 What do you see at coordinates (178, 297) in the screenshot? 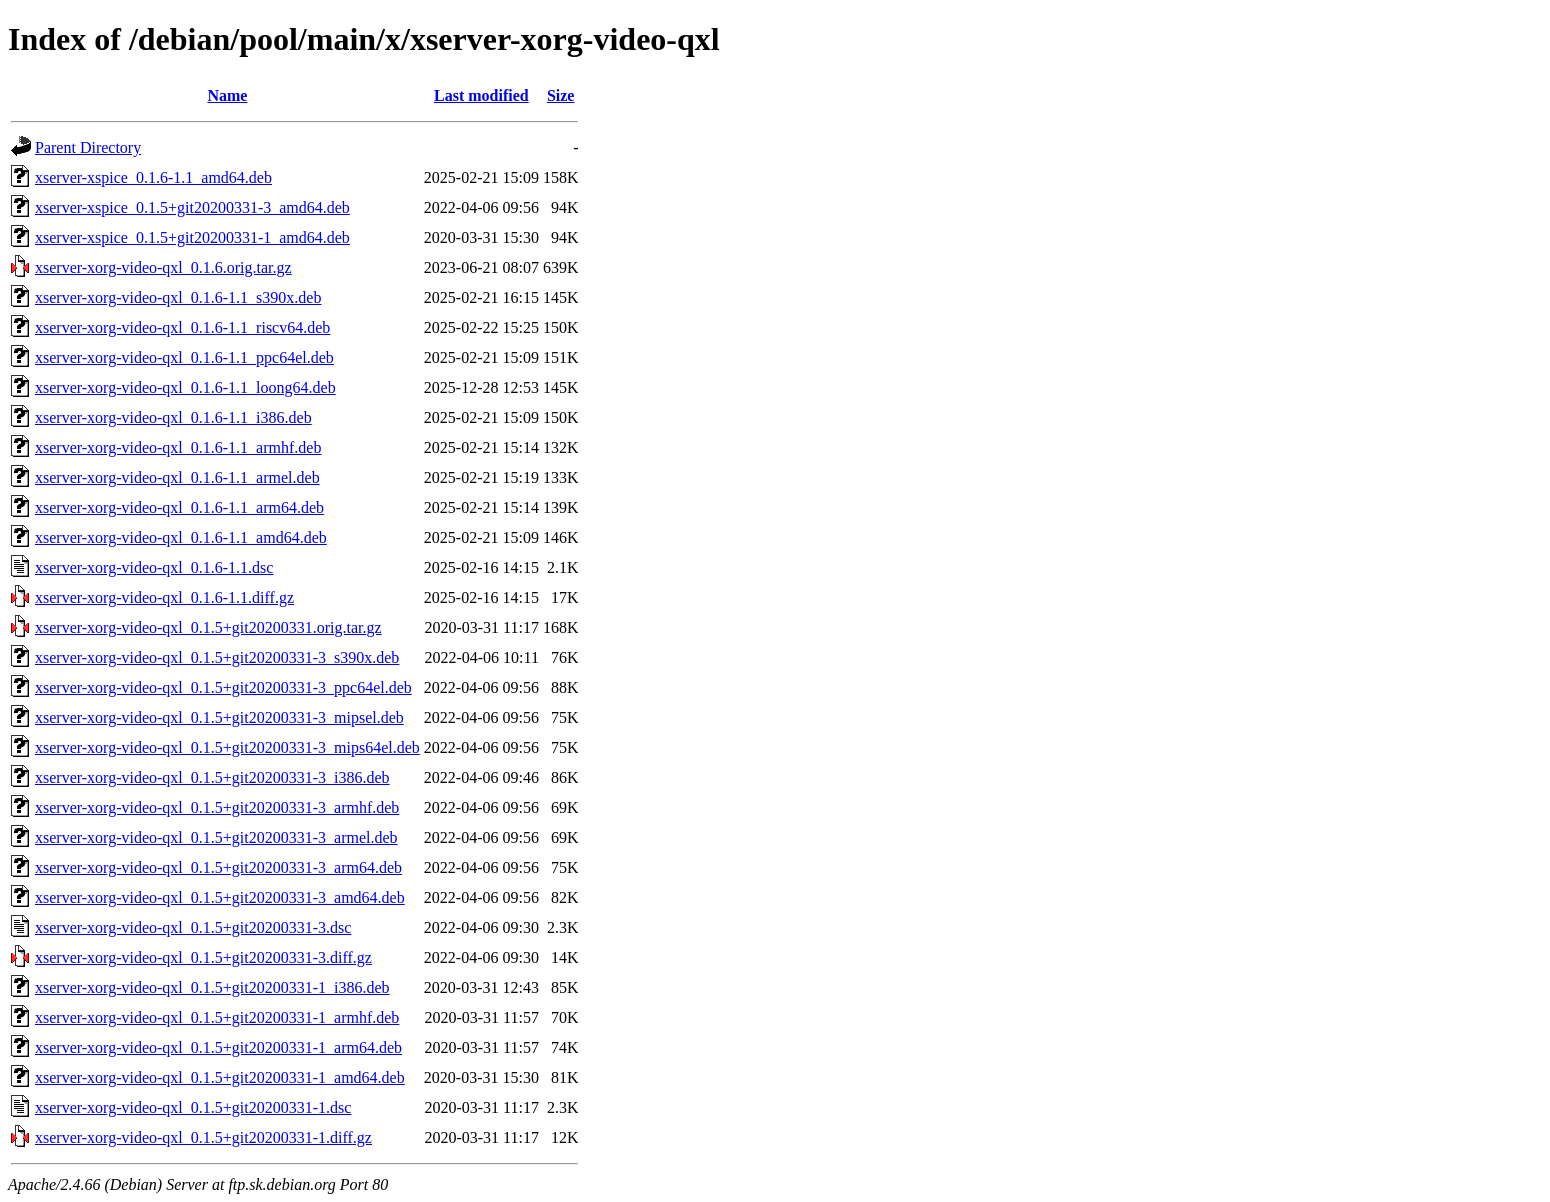
I see `xserver-xorg-video-qxl_0.1.6-1.1_s390x.deb` at bounding box center [178, 297].